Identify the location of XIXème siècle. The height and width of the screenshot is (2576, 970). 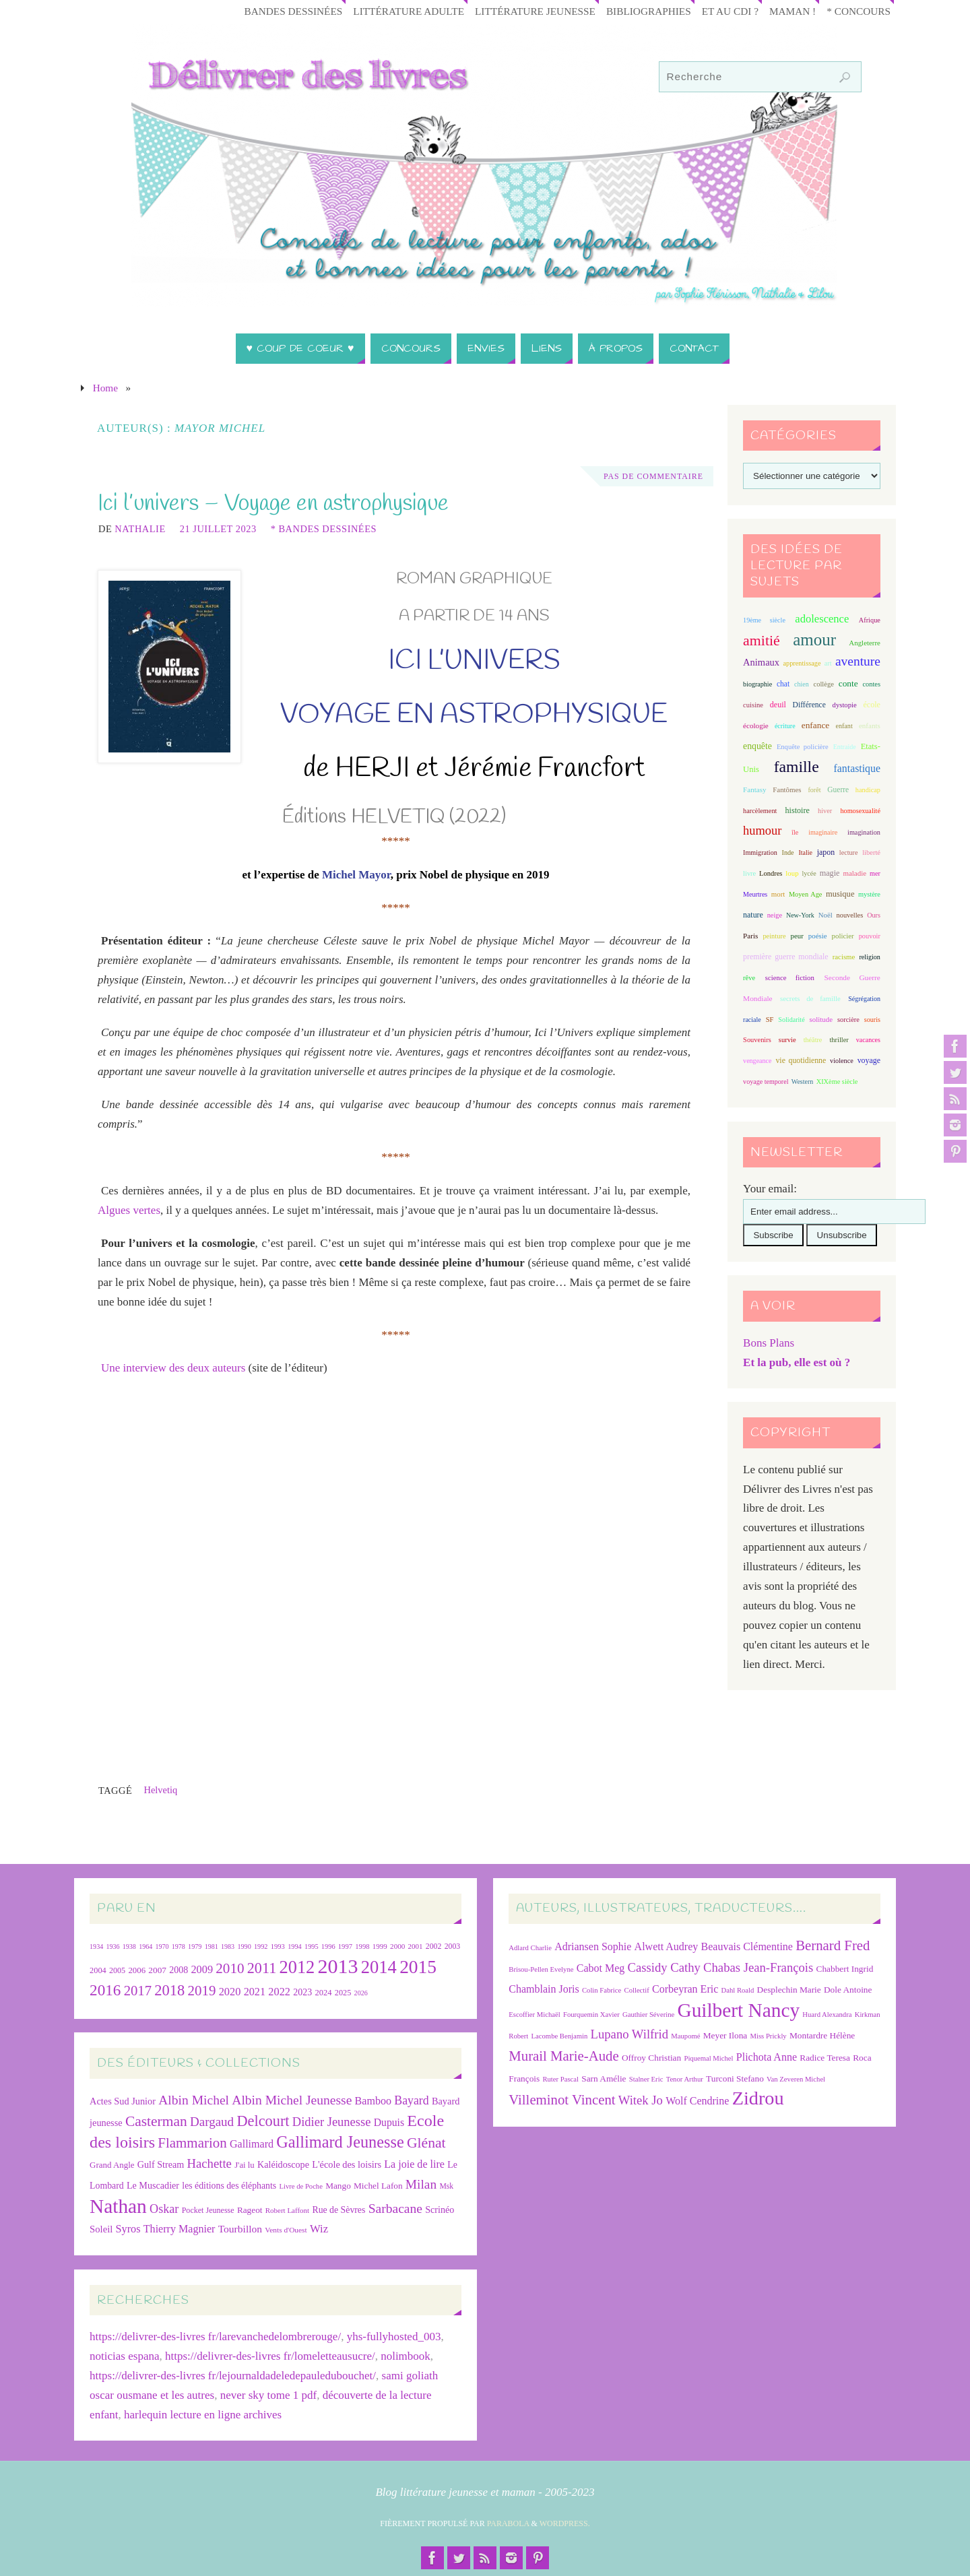
(837, 1081).